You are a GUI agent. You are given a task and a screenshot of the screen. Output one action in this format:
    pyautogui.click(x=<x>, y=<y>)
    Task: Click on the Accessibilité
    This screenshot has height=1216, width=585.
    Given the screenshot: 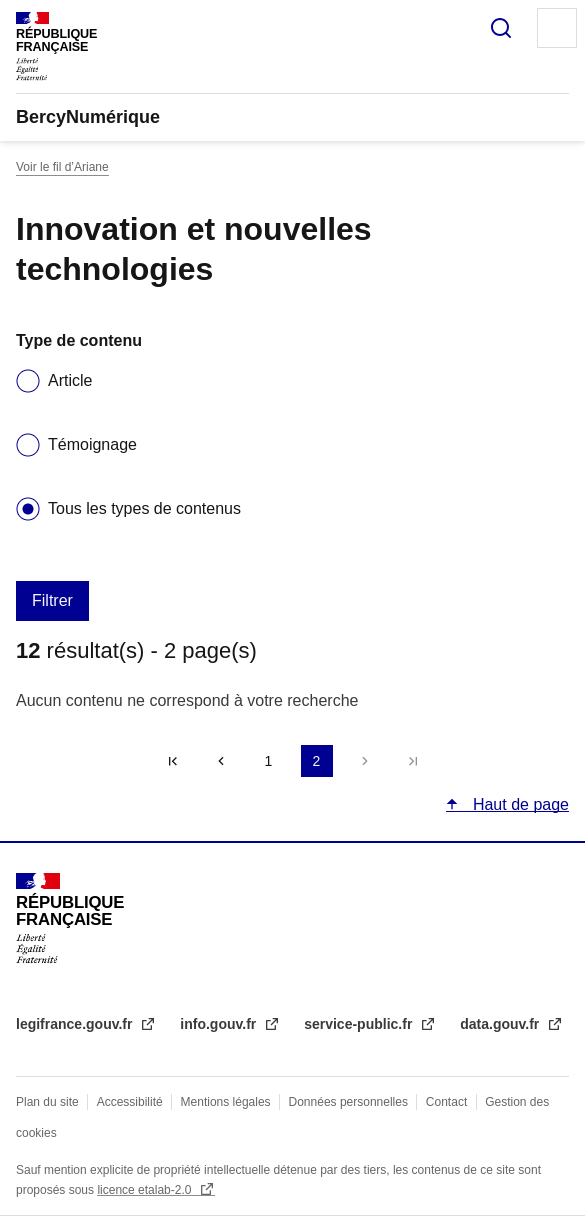 What is the action you would take?
    pyautogui.click(x=130, y=1102)
    